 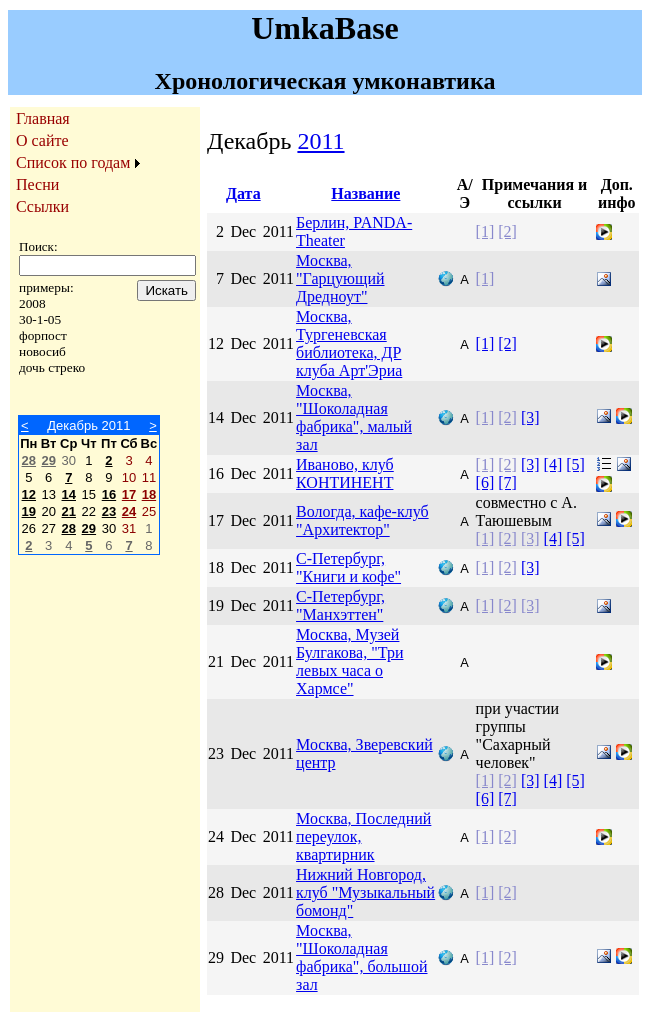 What do you see at coordinates (129, 494) in the screenshot?
I see `17` at bounding box center [129, 494].